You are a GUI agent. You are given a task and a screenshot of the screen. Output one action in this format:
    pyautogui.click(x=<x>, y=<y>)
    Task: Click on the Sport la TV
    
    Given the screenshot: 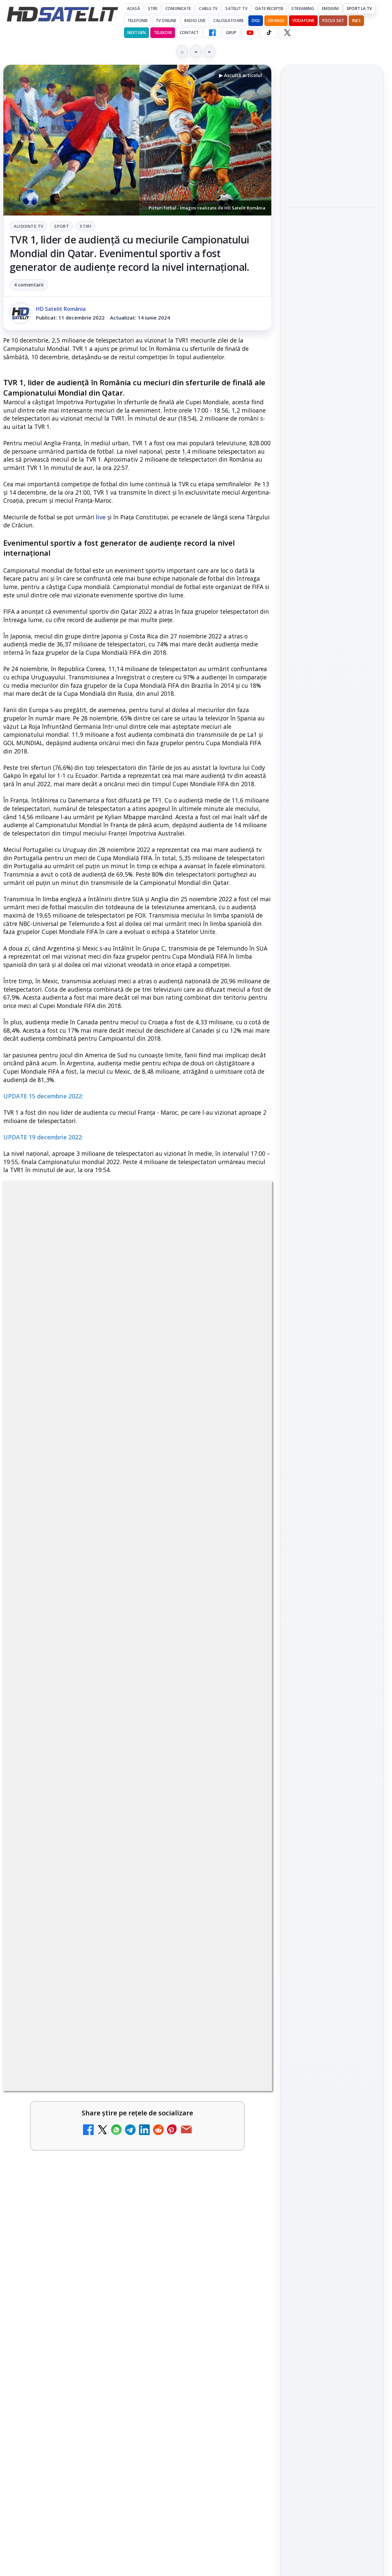 What is the action you would take?
    pyautogui.click(x=359, y=8)
    